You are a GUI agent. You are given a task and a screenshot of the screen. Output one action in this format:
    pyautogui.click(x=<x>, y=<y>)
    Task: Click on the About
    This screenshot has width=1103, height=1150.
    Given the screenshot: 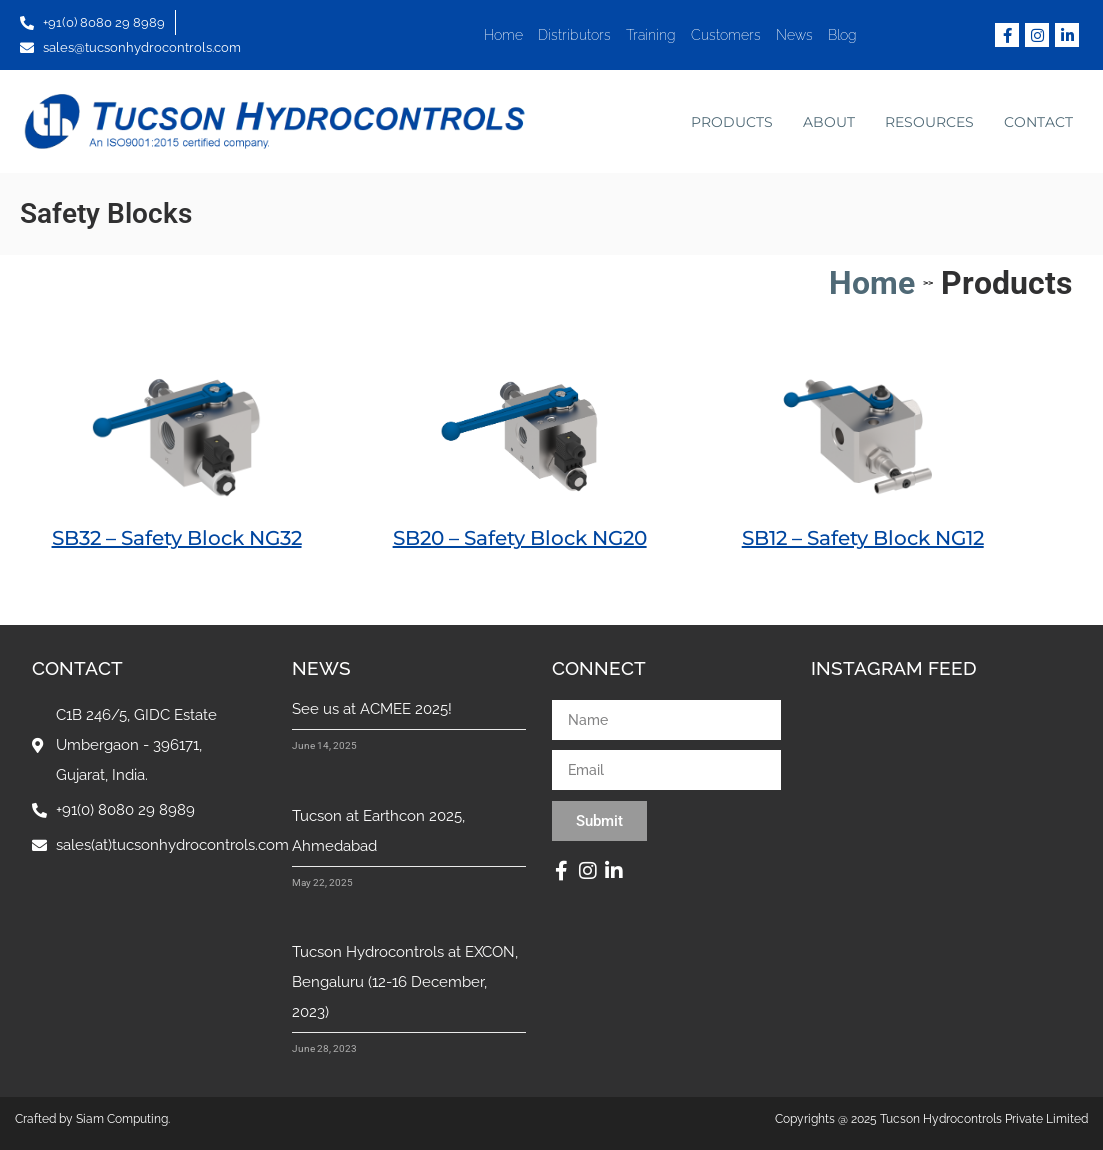 What is the action you would take?
    pyautogui.click(x=829, y=122)
    